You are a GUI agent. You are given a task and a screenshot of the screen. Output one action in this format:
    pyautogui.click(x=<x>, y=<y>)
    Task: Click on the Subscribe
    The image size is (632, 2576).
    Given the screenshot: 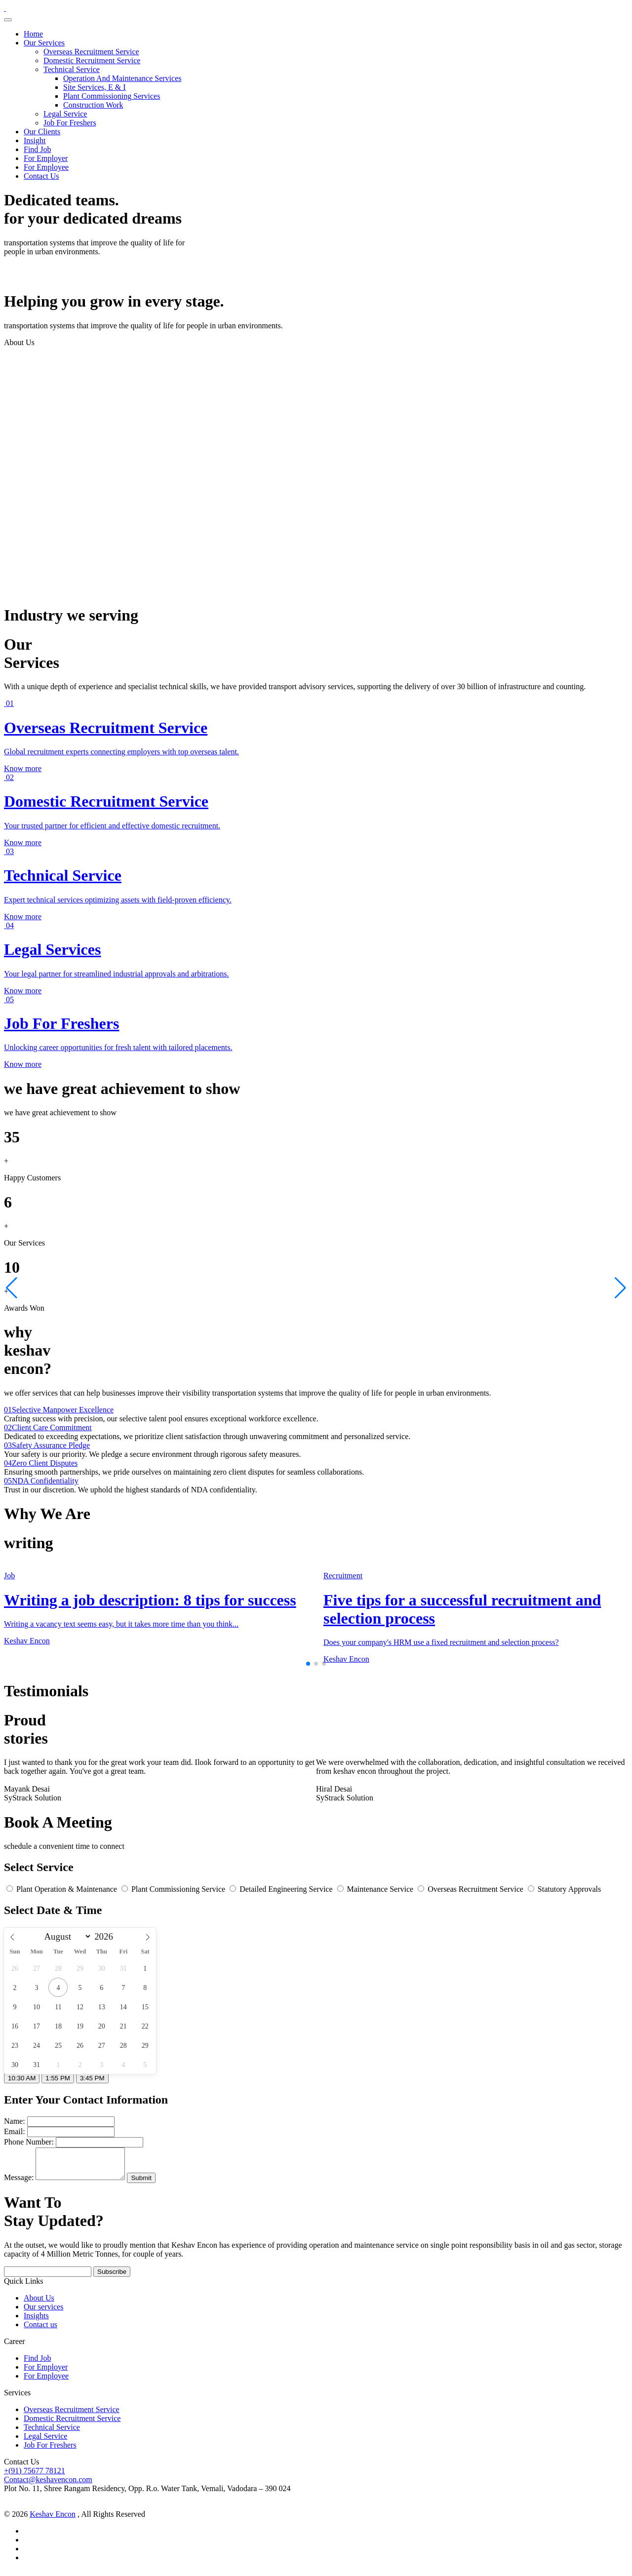 What is the action you would take?
    pyautogui.click(x=111, y=2277)
    